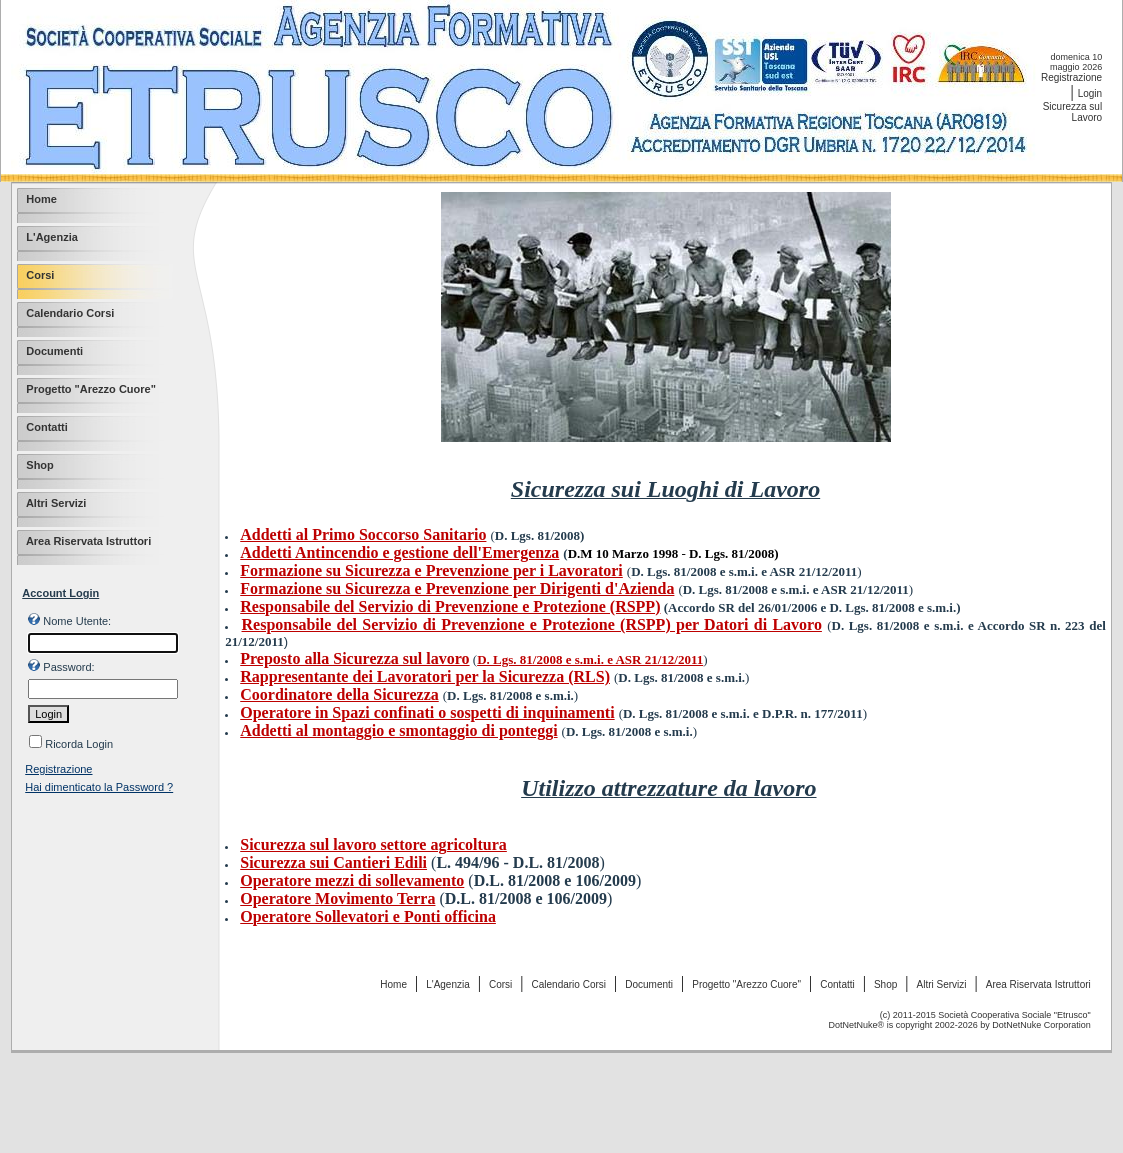 Image resolution: width=1123 pixels, height=1153 pixels. What do you see at coordinates (99, 787) in the screenshot?
I see `Hai dimenticato la Password ?` at bounding box center [99, 787].